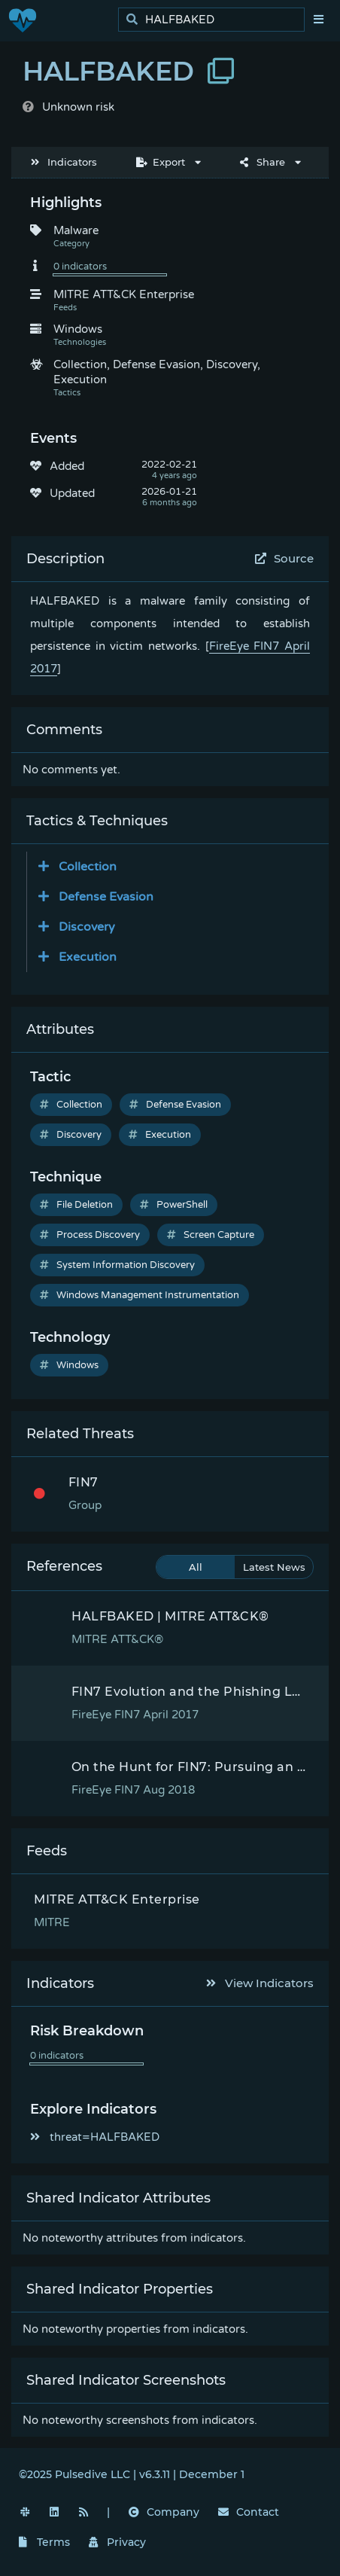 Image resolution: width=340 pixels, height=2576 pixels. Describe the element at coordinates (131, 2474) in the screenshot. I see `©2025 Pulsedive LLC | v6.3.11 | December 1` at that location.